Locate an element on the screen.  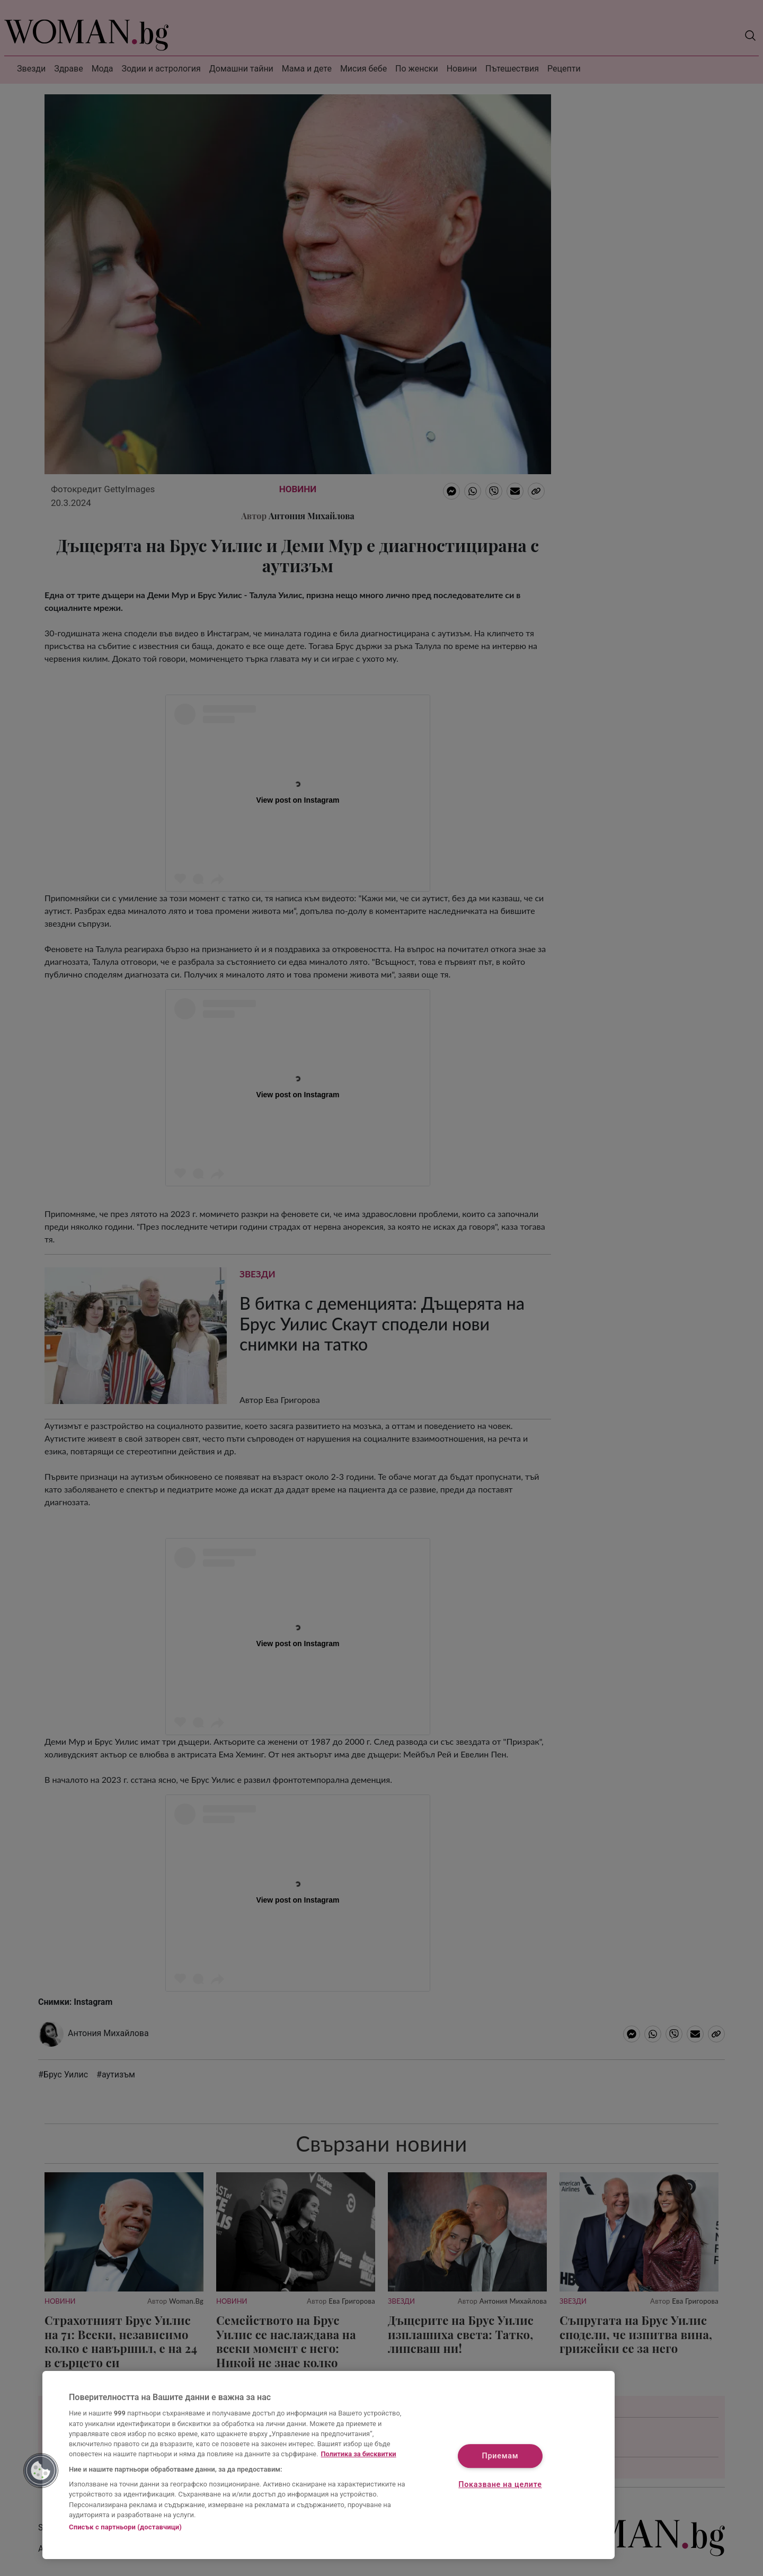
Политика за бисквитки [Повече информация за вашата поверителност, отваря се в нов раздел] is located at coordinates (358, 2454).